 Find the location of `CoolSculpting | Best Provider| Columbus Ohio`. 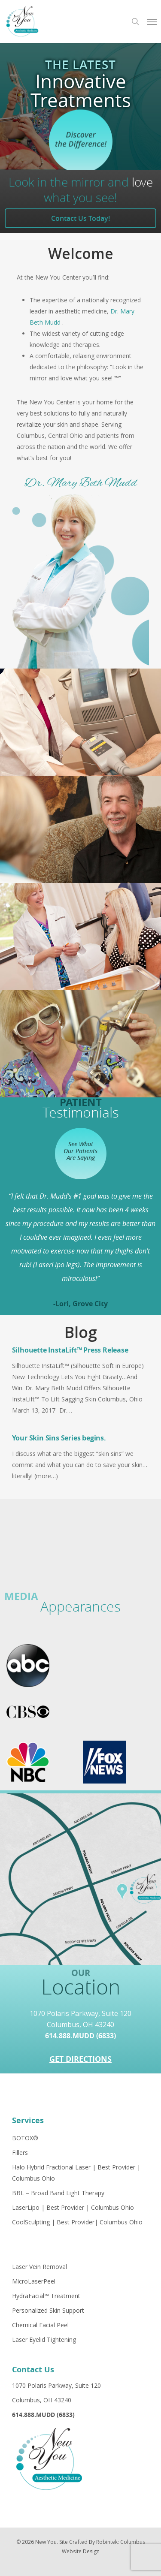

CoolSculpting | Best Provider| Columbus Ohio is located at coordinates (77, 2222).